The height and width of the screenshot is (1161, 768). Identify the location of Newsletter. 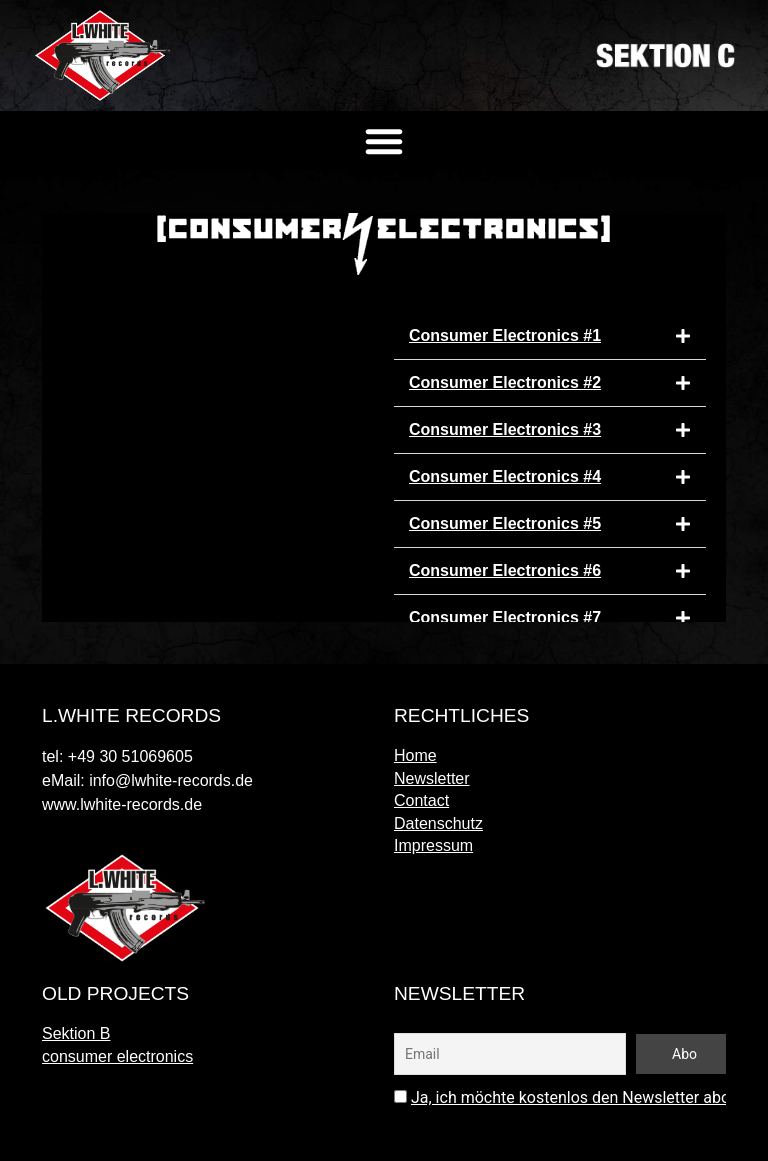
(432, 778).